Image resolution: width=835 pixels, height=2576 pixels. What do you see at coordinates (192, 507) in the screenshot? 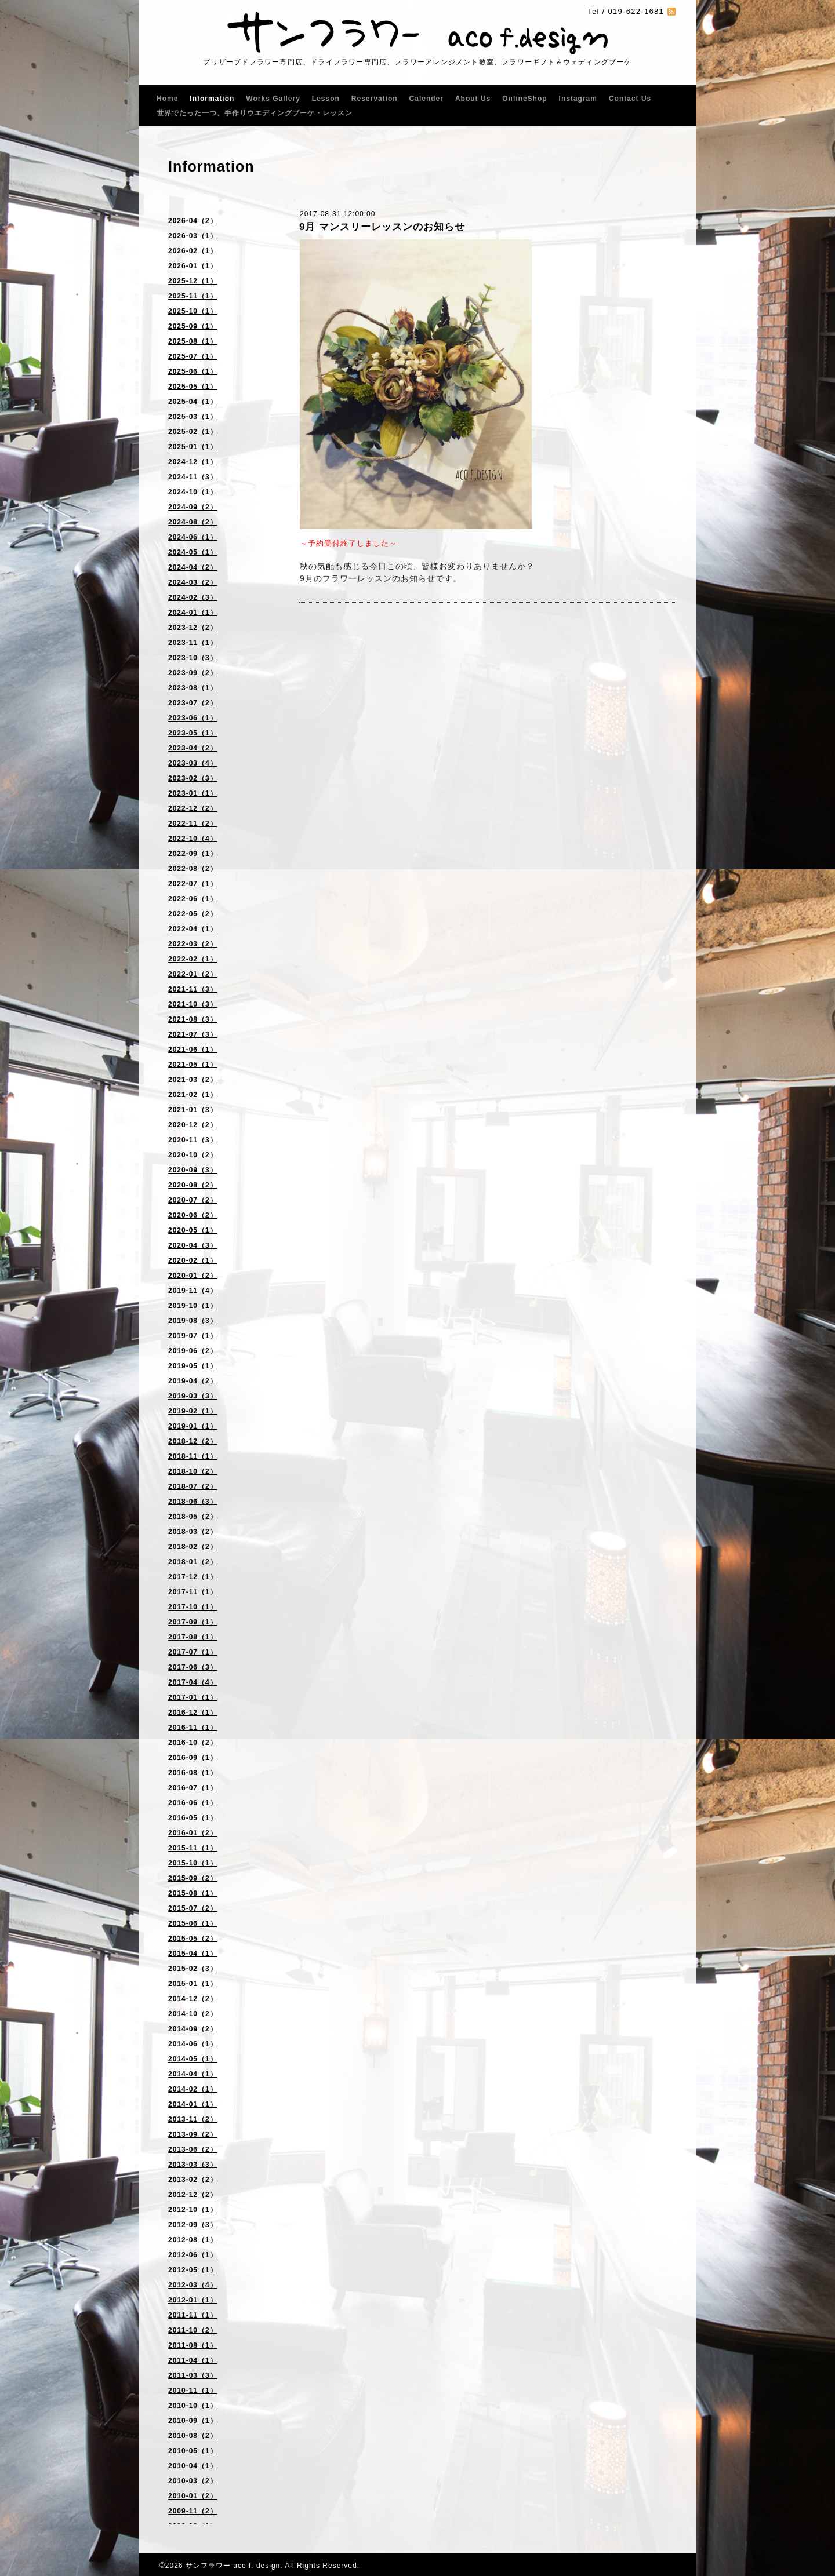
I see `2024-09（2）` at bounding box center [192, 507].